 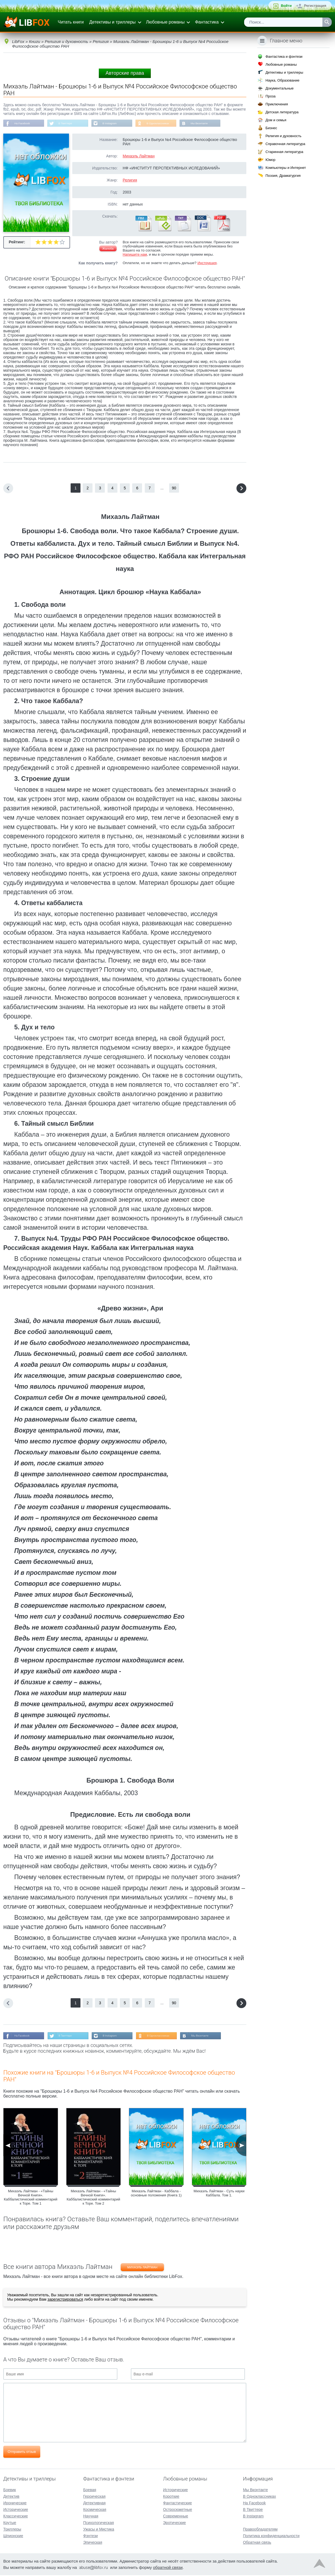 What do you see at coordinates (22, 2455) in the screenshot?
I see `Отправить отзыв` at bounding box center [22, 2455].